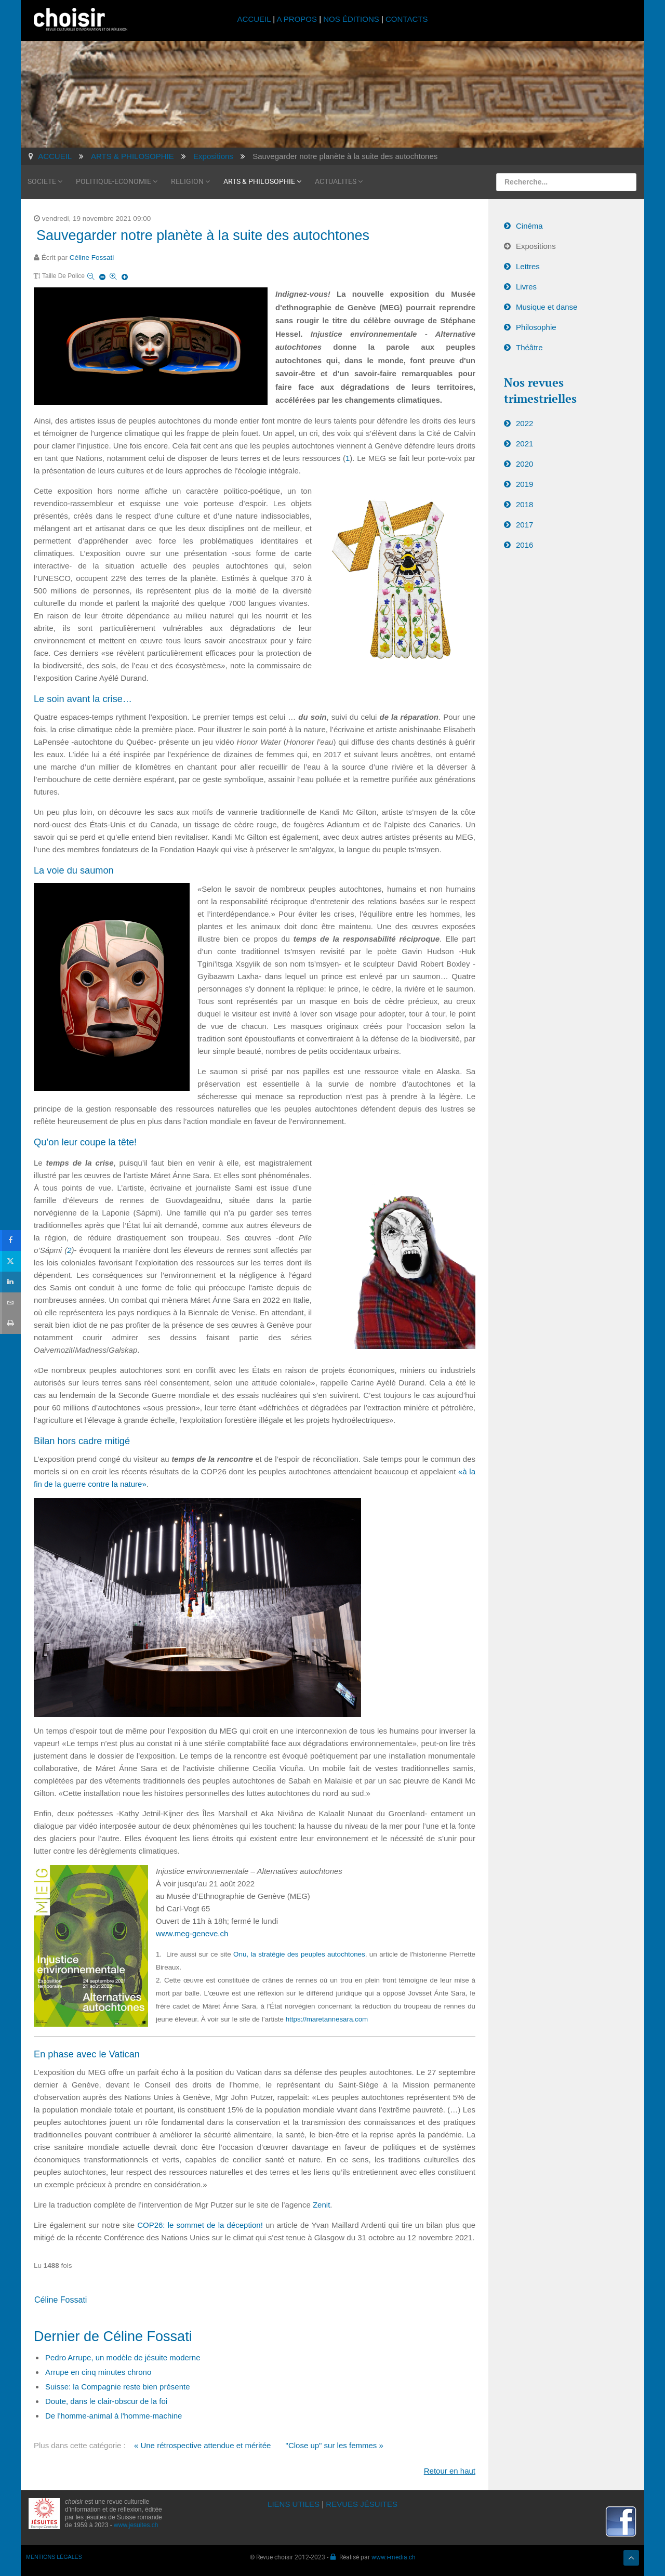  What do you see at coordinates (200, 2225) in the screenshot?
I see `COP26: le sommet de la déception!` at bounding box center [200, 2225].